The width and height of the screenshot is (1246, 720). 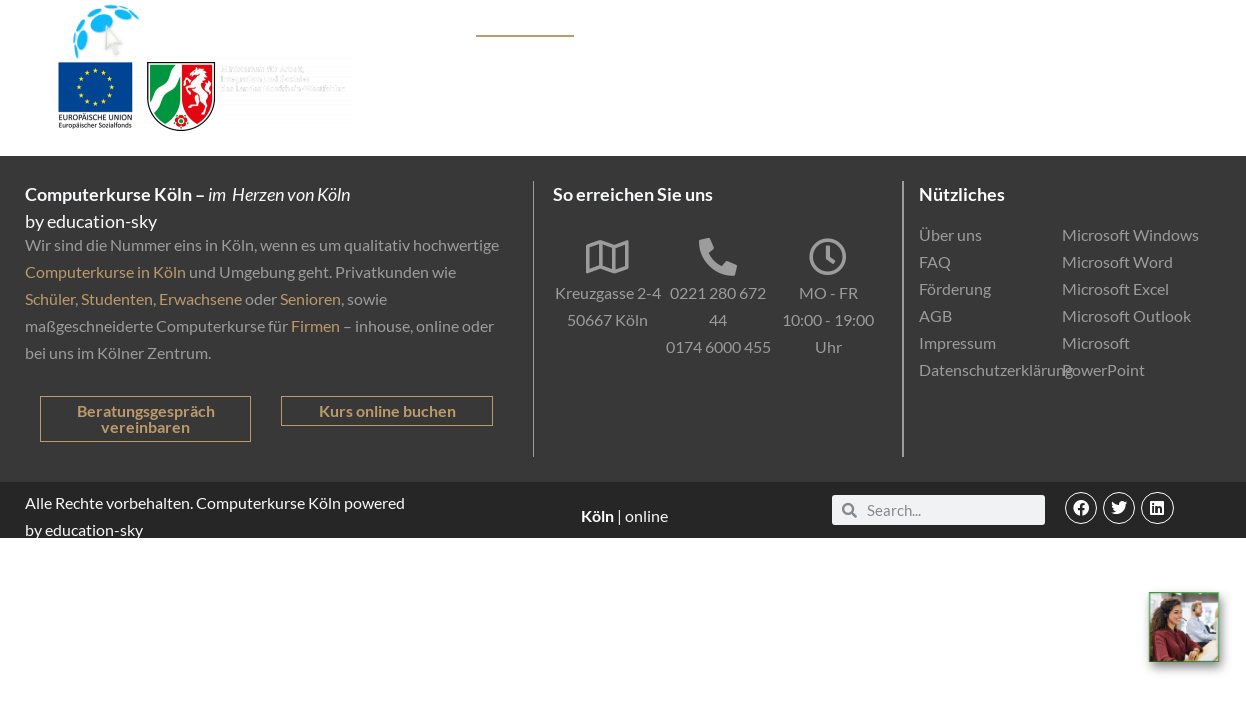 I want to click on 0174 6000 455, so click(x=718, y=346).